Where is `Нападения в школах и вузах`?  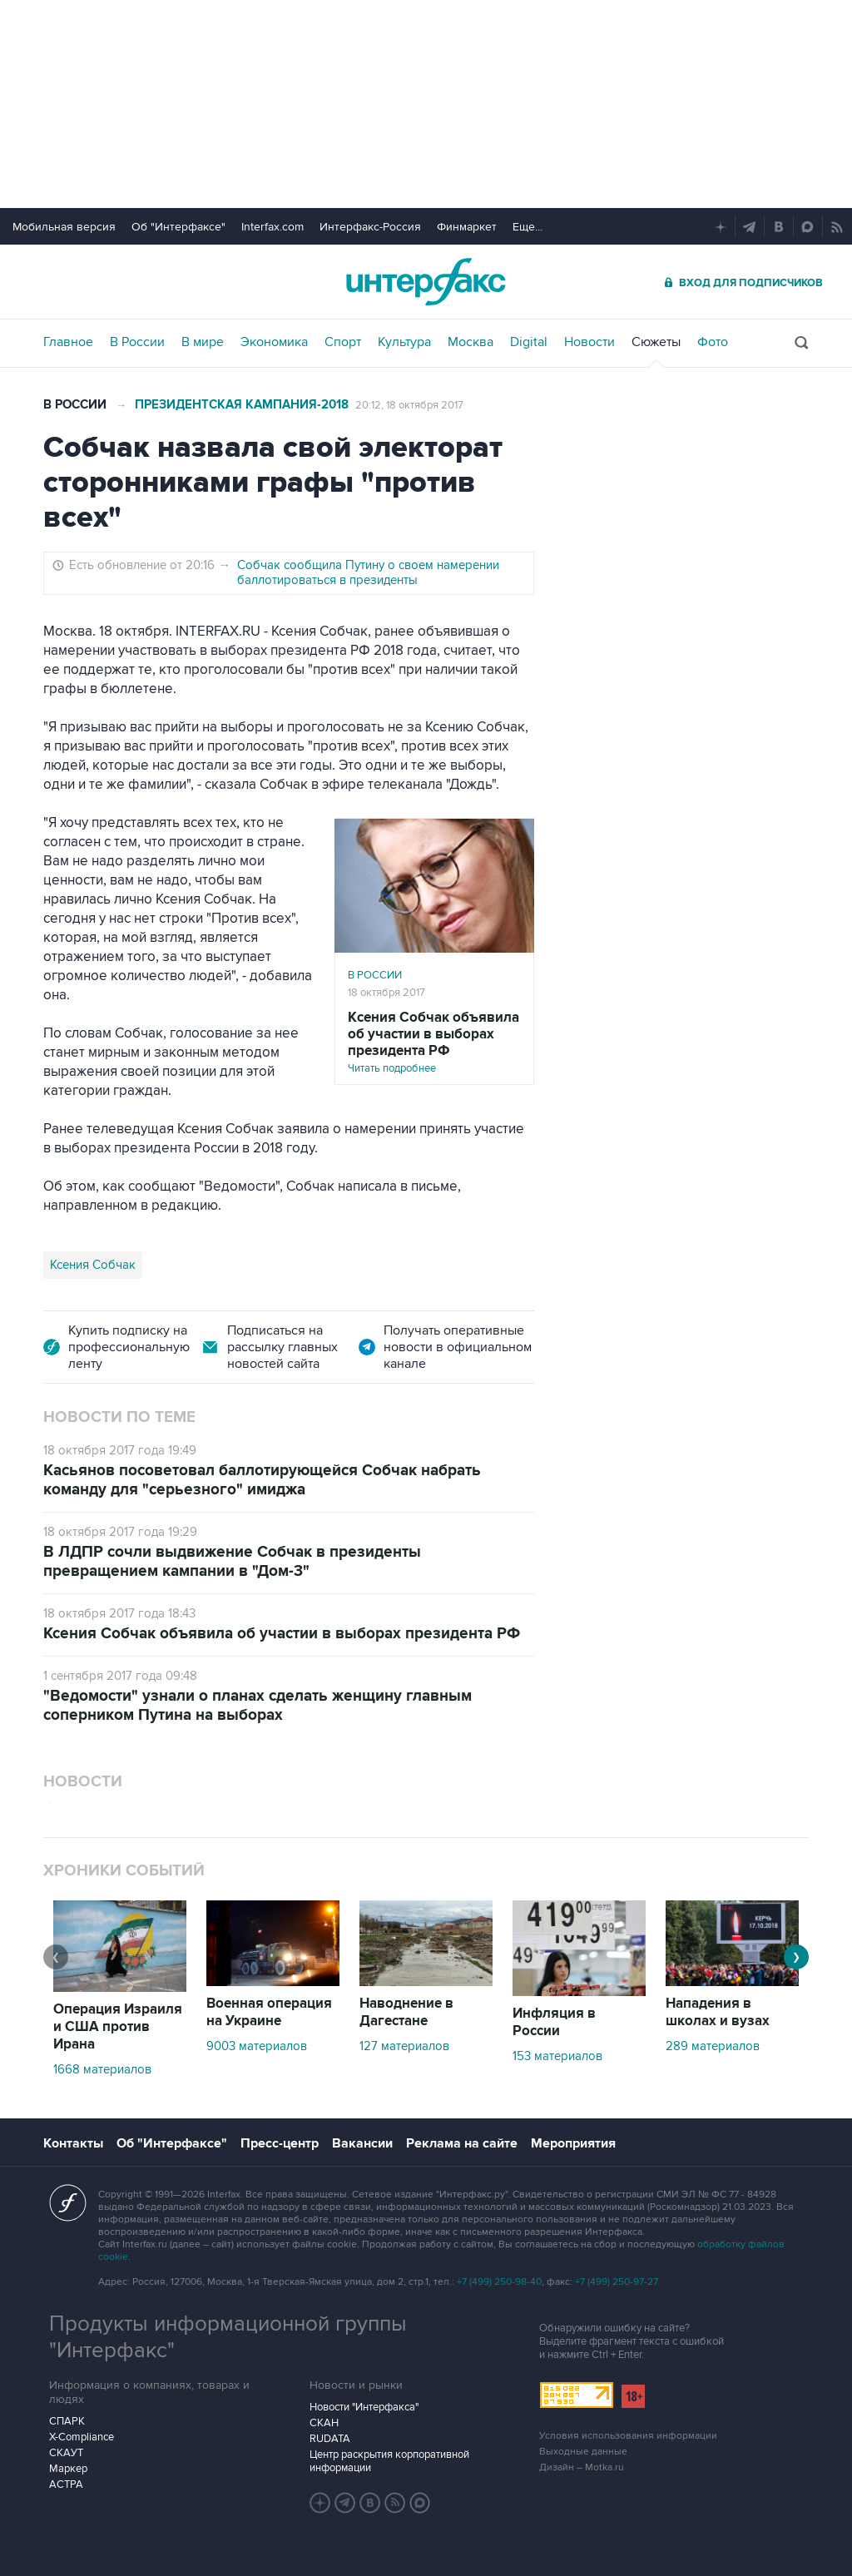 Нападения в школах и вузах is located at coordinates (718, 2012).